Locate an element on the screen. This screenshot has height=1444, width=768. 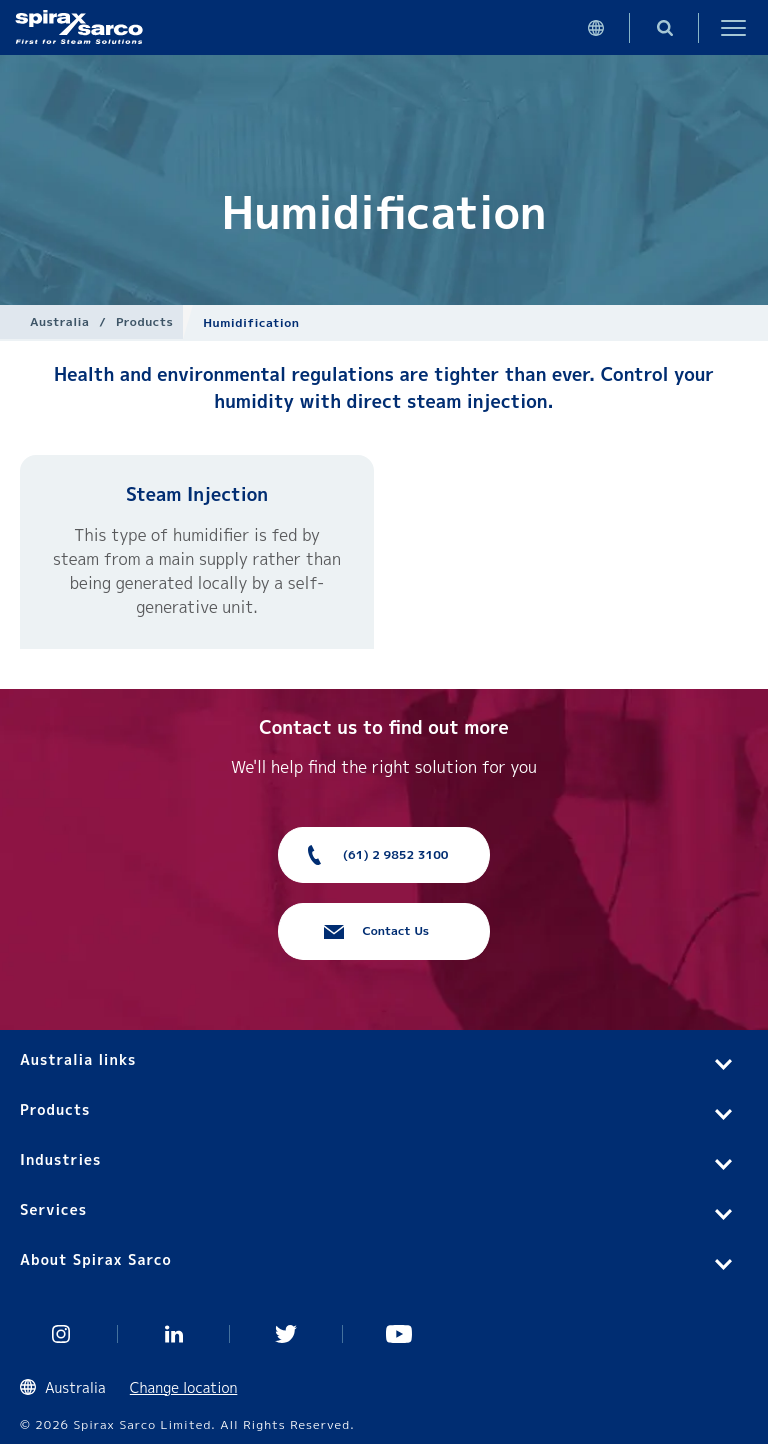
Services is located at coordinates (53, 1209).